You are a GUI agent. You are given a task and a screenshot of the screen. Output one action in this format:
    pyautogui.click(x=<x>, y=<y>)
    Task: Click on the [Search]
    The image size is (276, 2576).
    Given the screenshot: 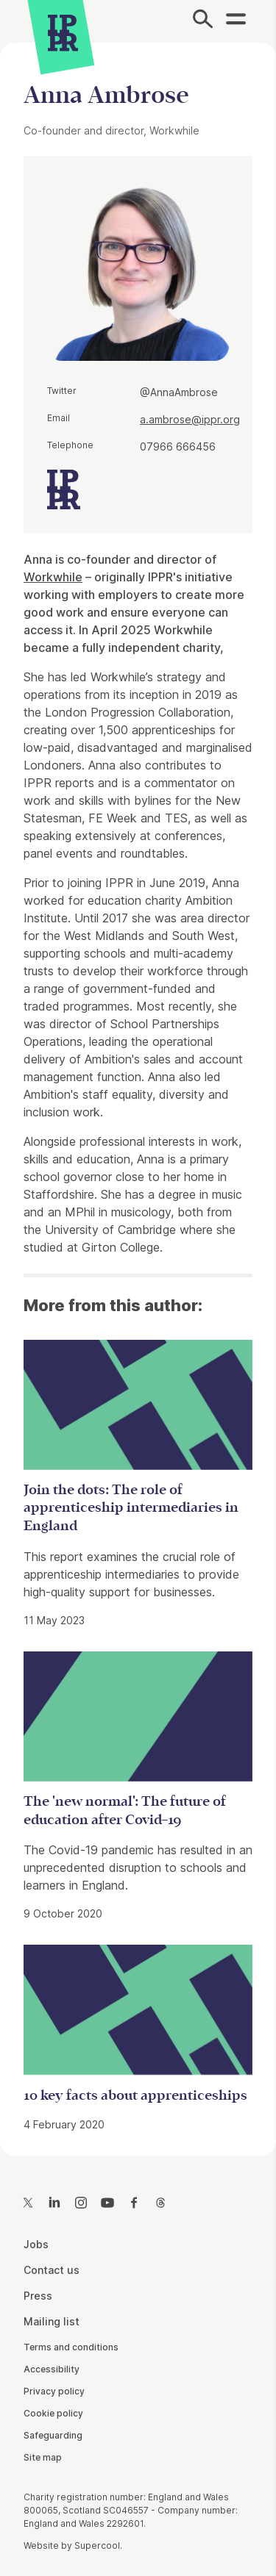 What is the action you would take?
    pyautogui.click(x=202, y=21)
    